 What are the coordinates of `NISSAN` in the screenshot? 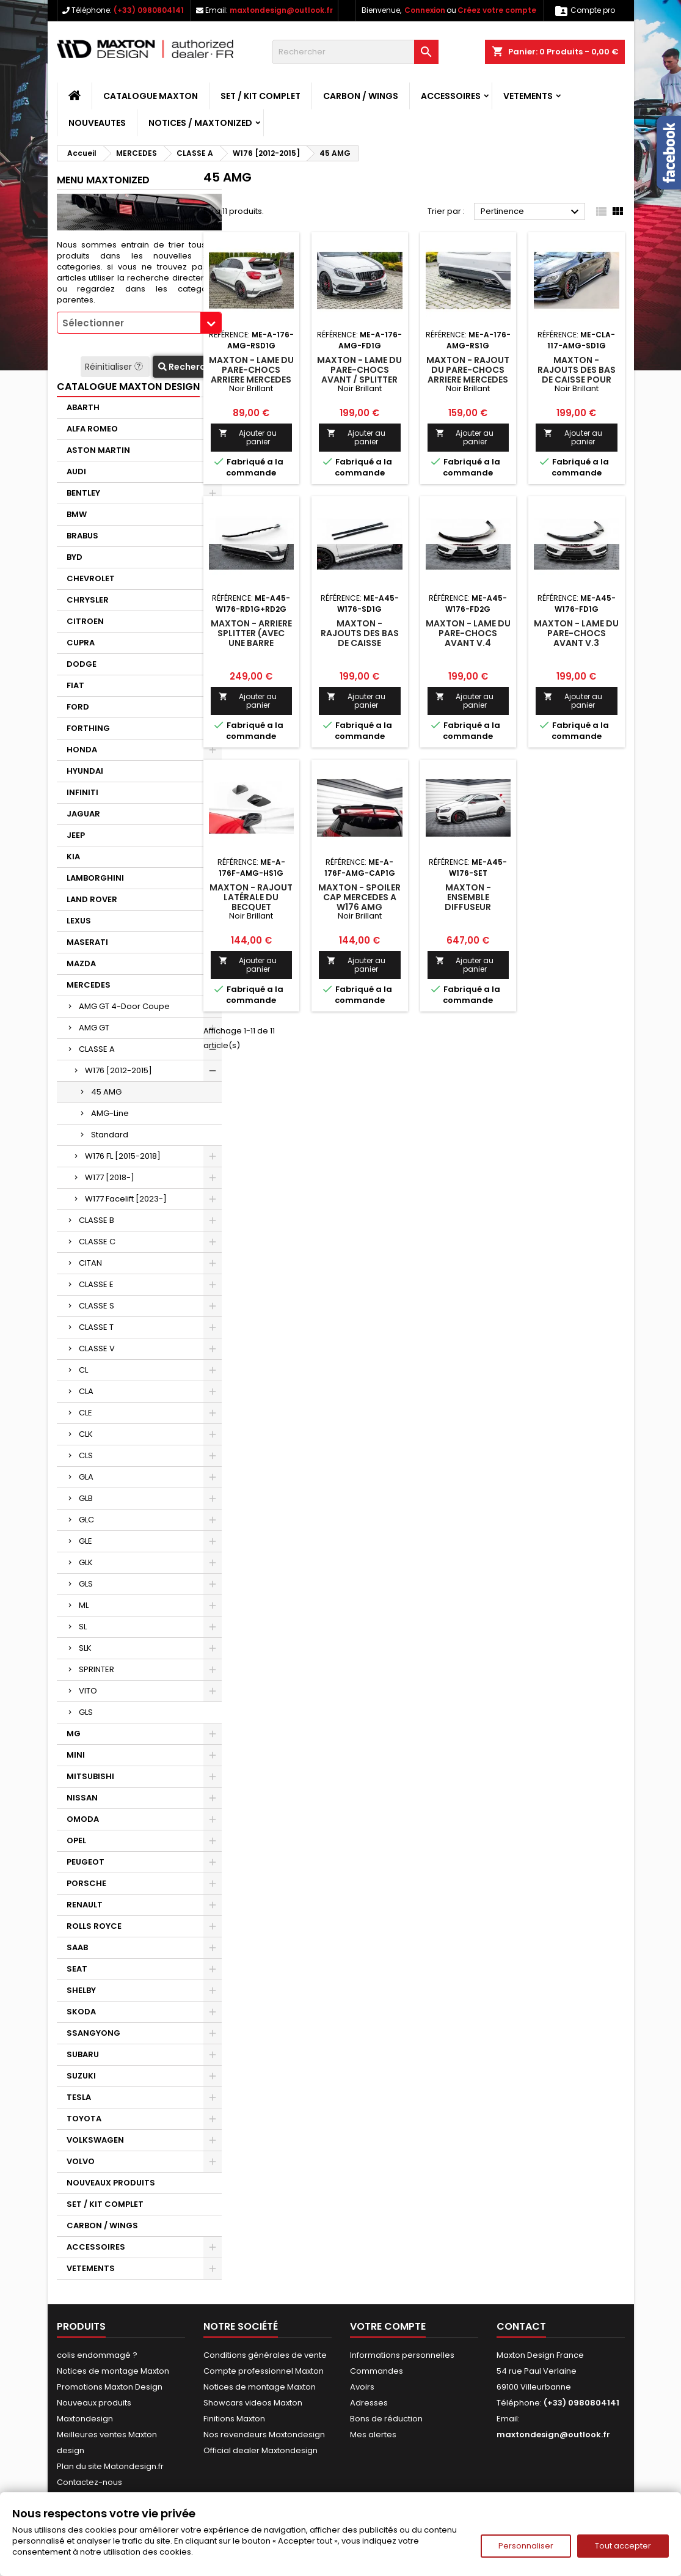 It's located at (82, 1798).